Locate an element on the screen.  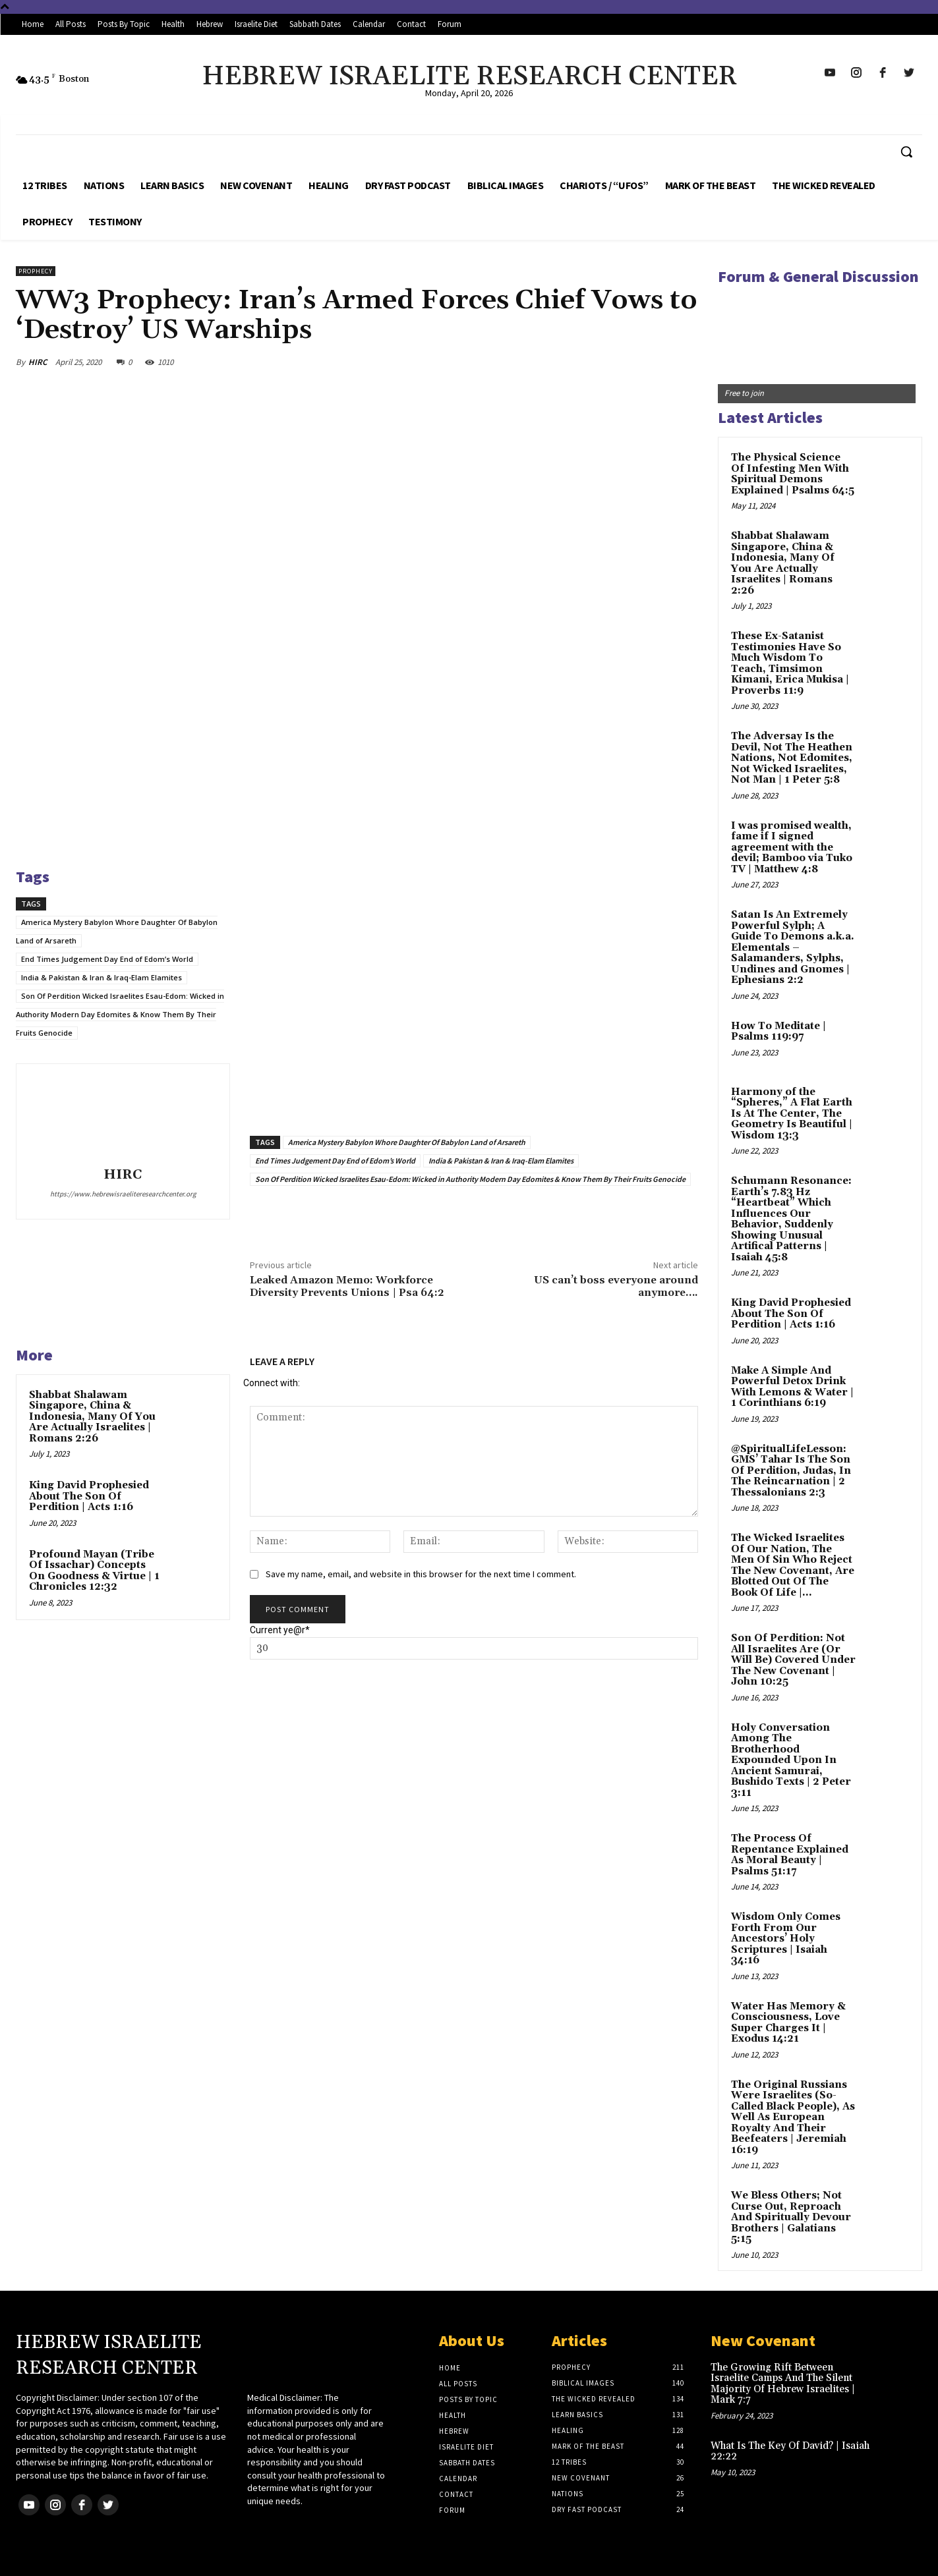
King David Prophesied About The Son Of Perdition | Acts 1:16 is located at coordinates (89, 1496).